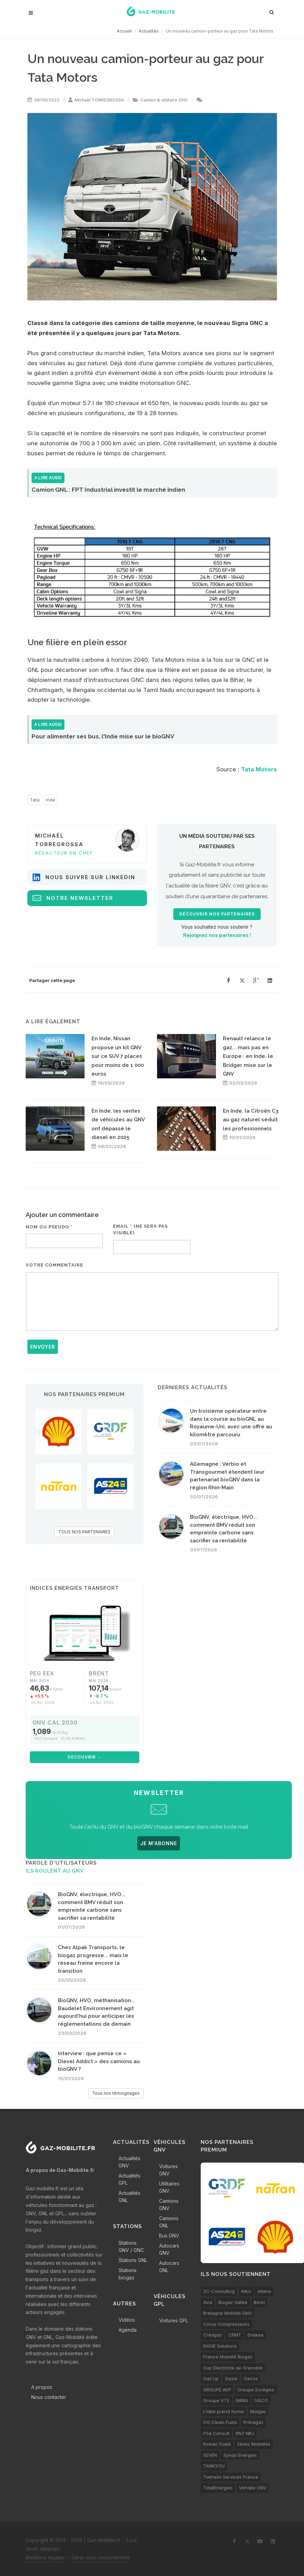  I want to click on OG Clean Fuels, so click(220, 2422).